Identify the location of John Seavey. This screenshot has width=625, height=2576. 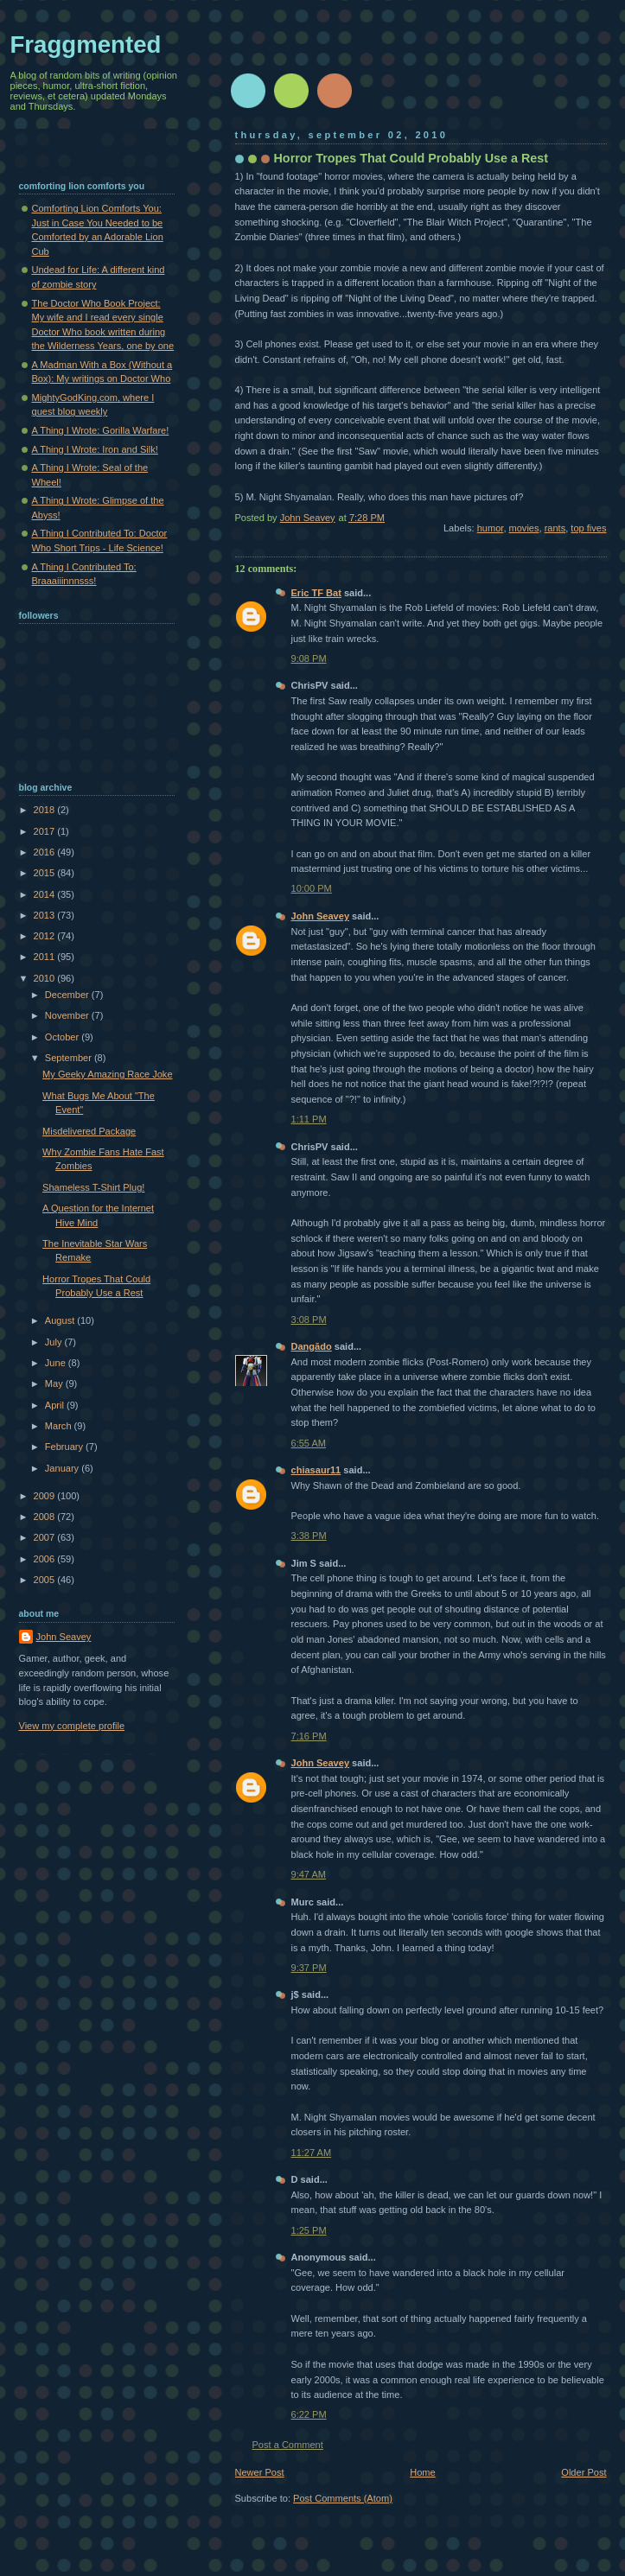
(320, 916).